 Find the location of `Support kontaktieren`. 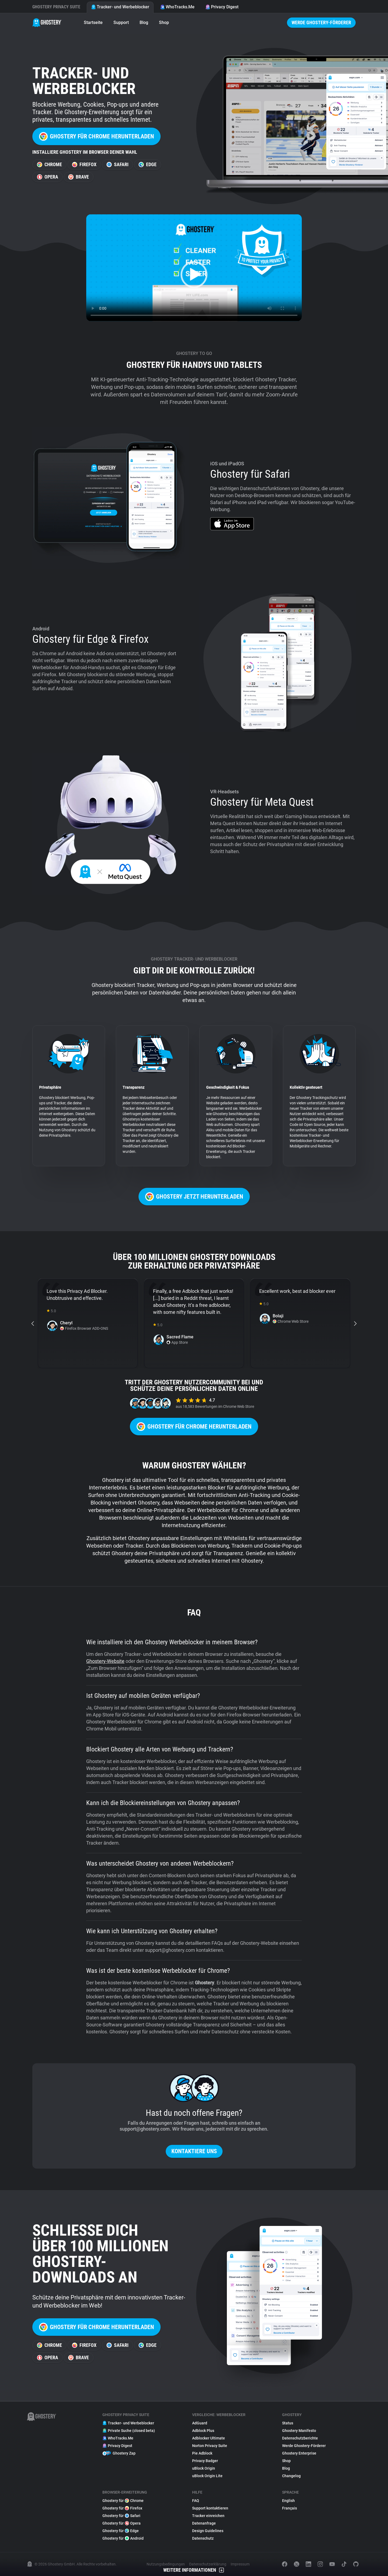

Support kontaktieren is located at coordinates (210, 2508).